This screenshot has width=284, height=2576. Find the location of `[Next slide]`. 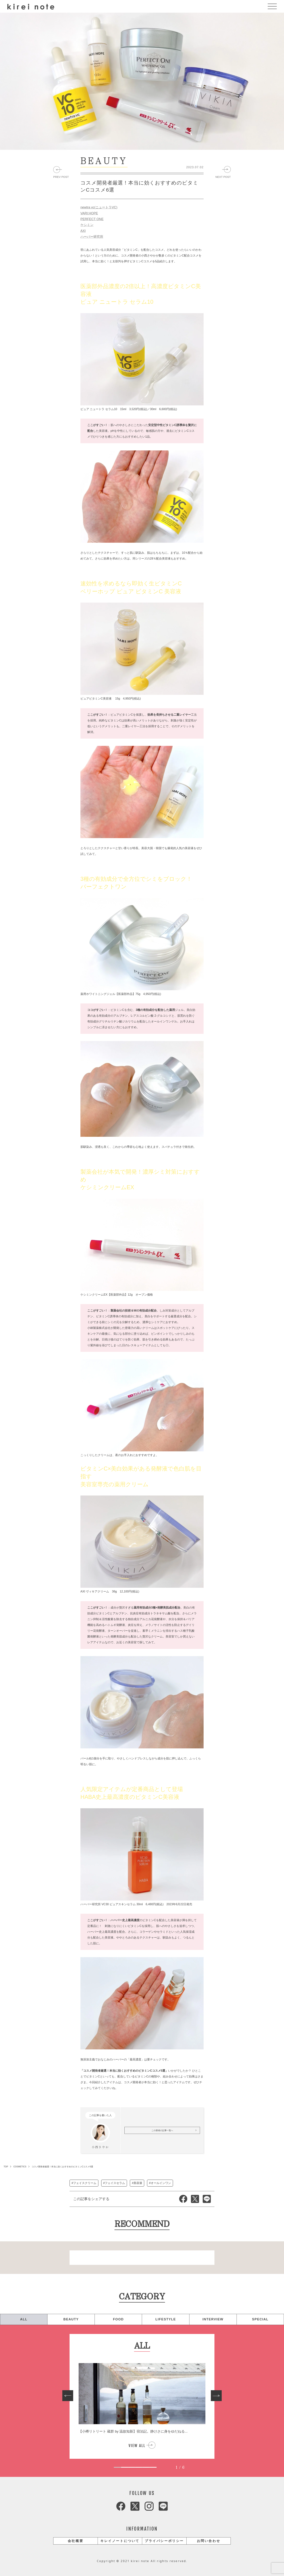

[Next slide] is located at coordinates (216, 2395).